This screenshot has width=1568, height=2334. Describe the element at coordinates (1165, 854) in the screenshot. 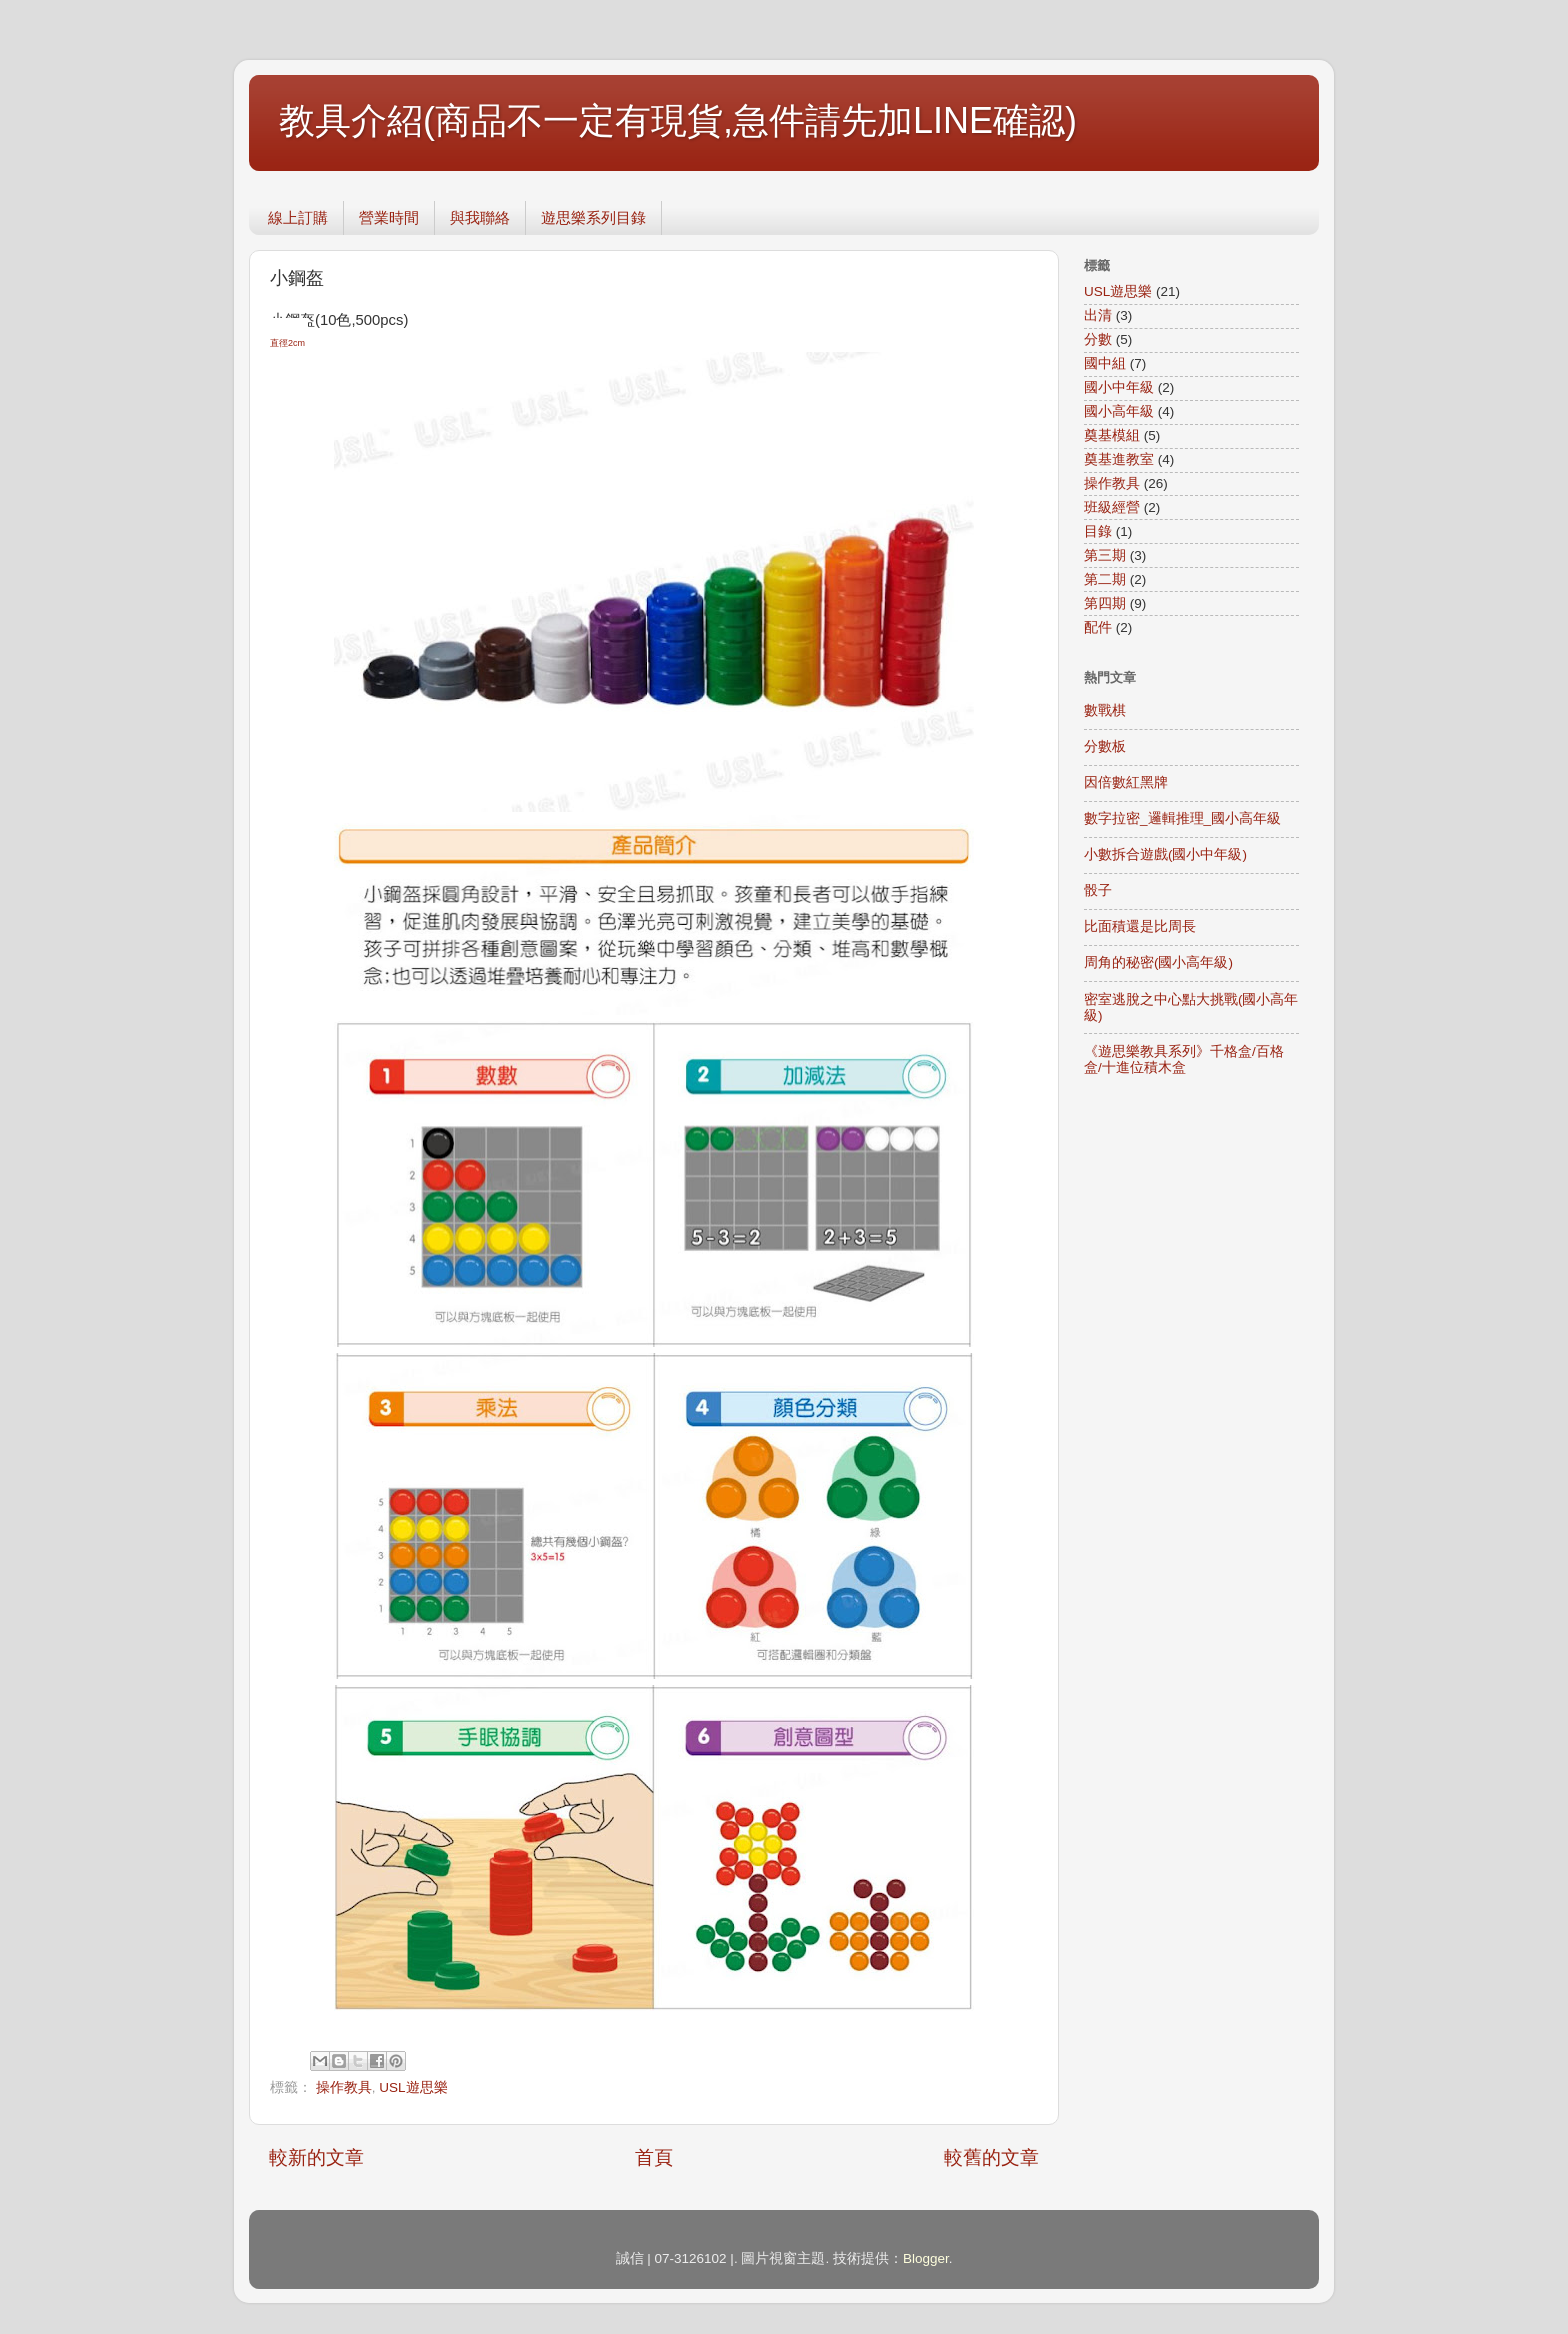

I see `小數拆合遊戲(國小中年級)` at that location.